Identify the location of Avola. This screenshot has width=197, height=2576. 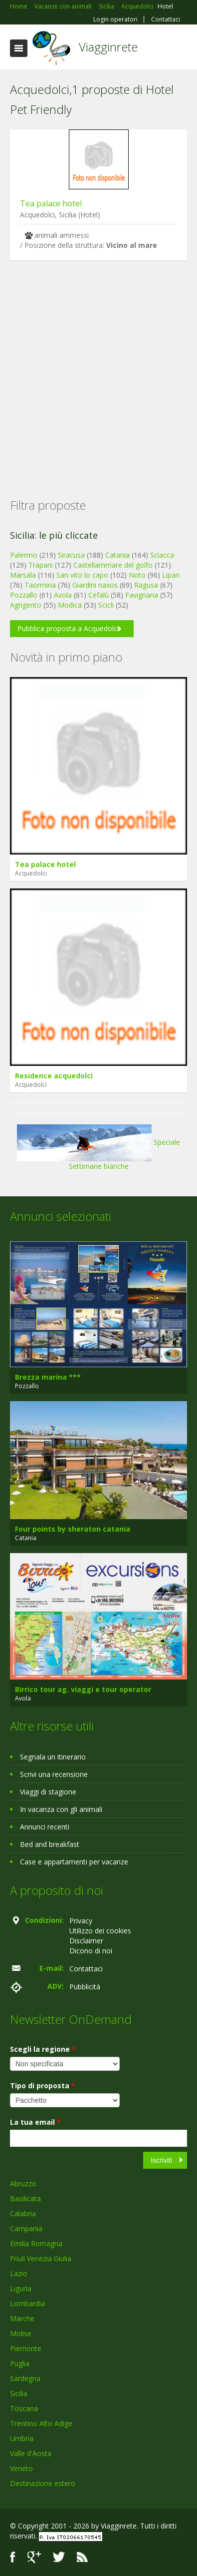
(63, 595).